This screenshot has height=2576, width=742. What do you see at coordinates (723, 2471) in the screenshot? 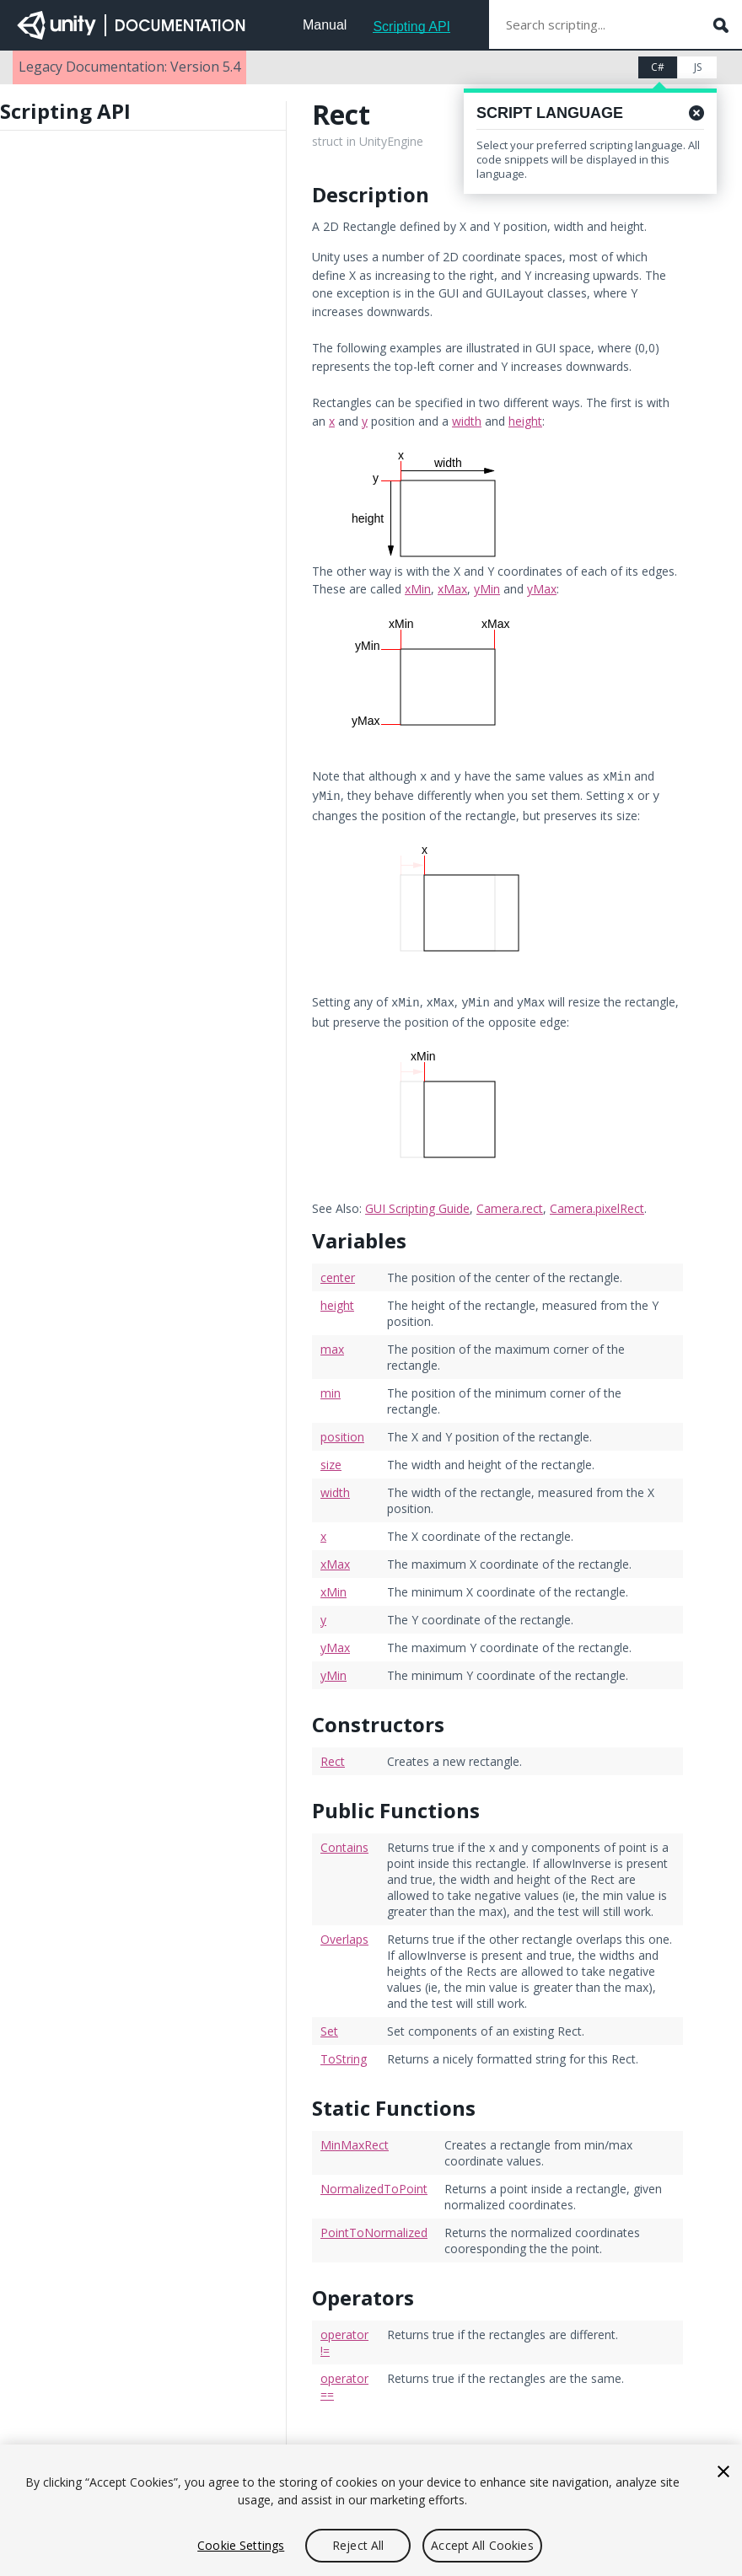
I see `[Close]` at bounding box center [723, 2471].